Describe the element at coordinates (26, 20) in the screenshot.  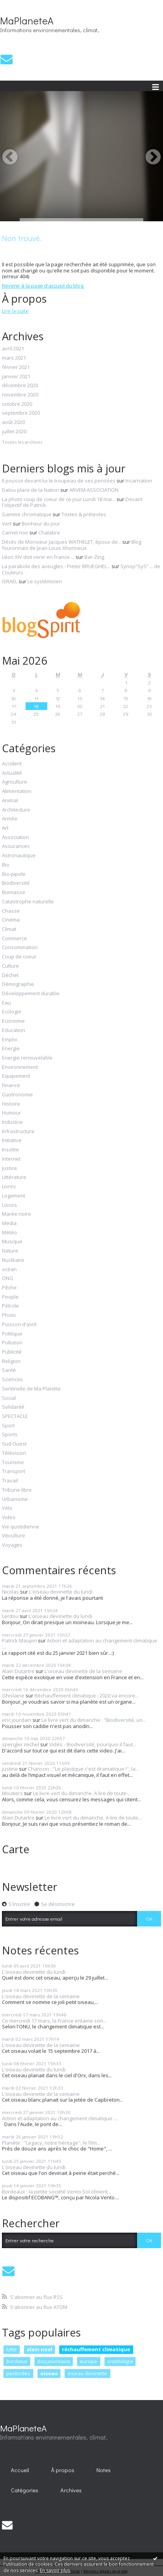
I see `MaPlaneteA` at that location.